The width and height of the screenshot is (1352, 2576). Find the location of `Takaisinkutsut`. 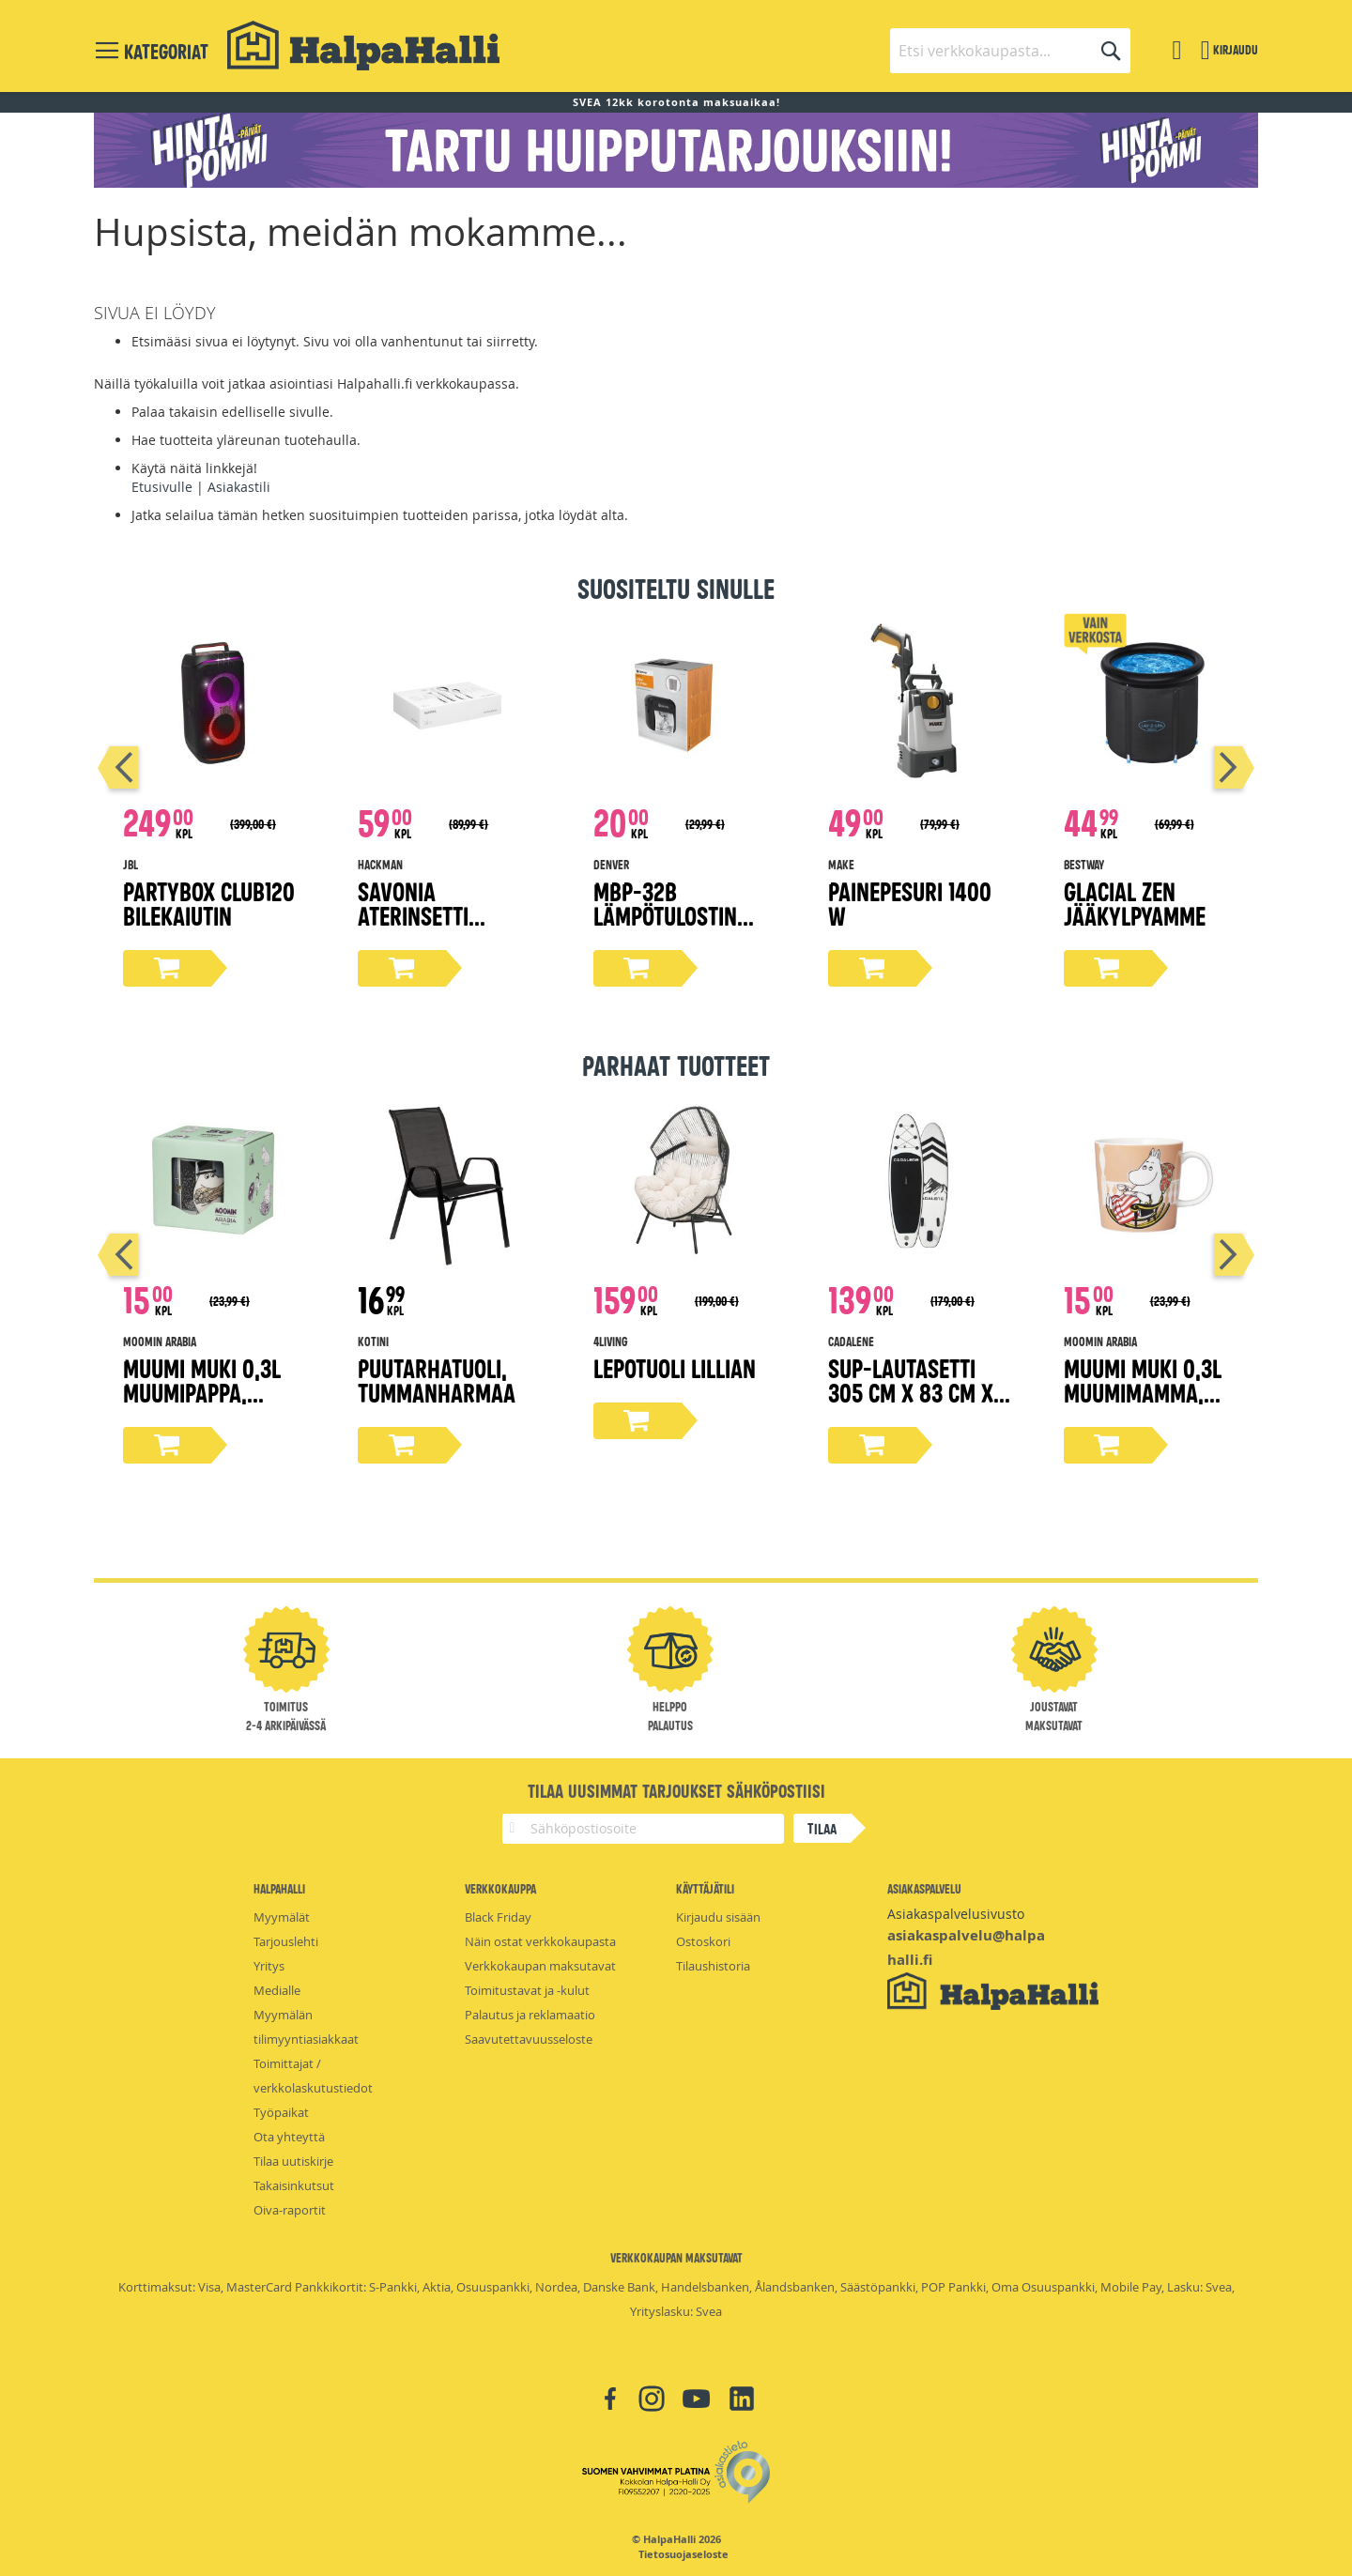

Takaisinkutsut is located at coordinates (294, 2185).